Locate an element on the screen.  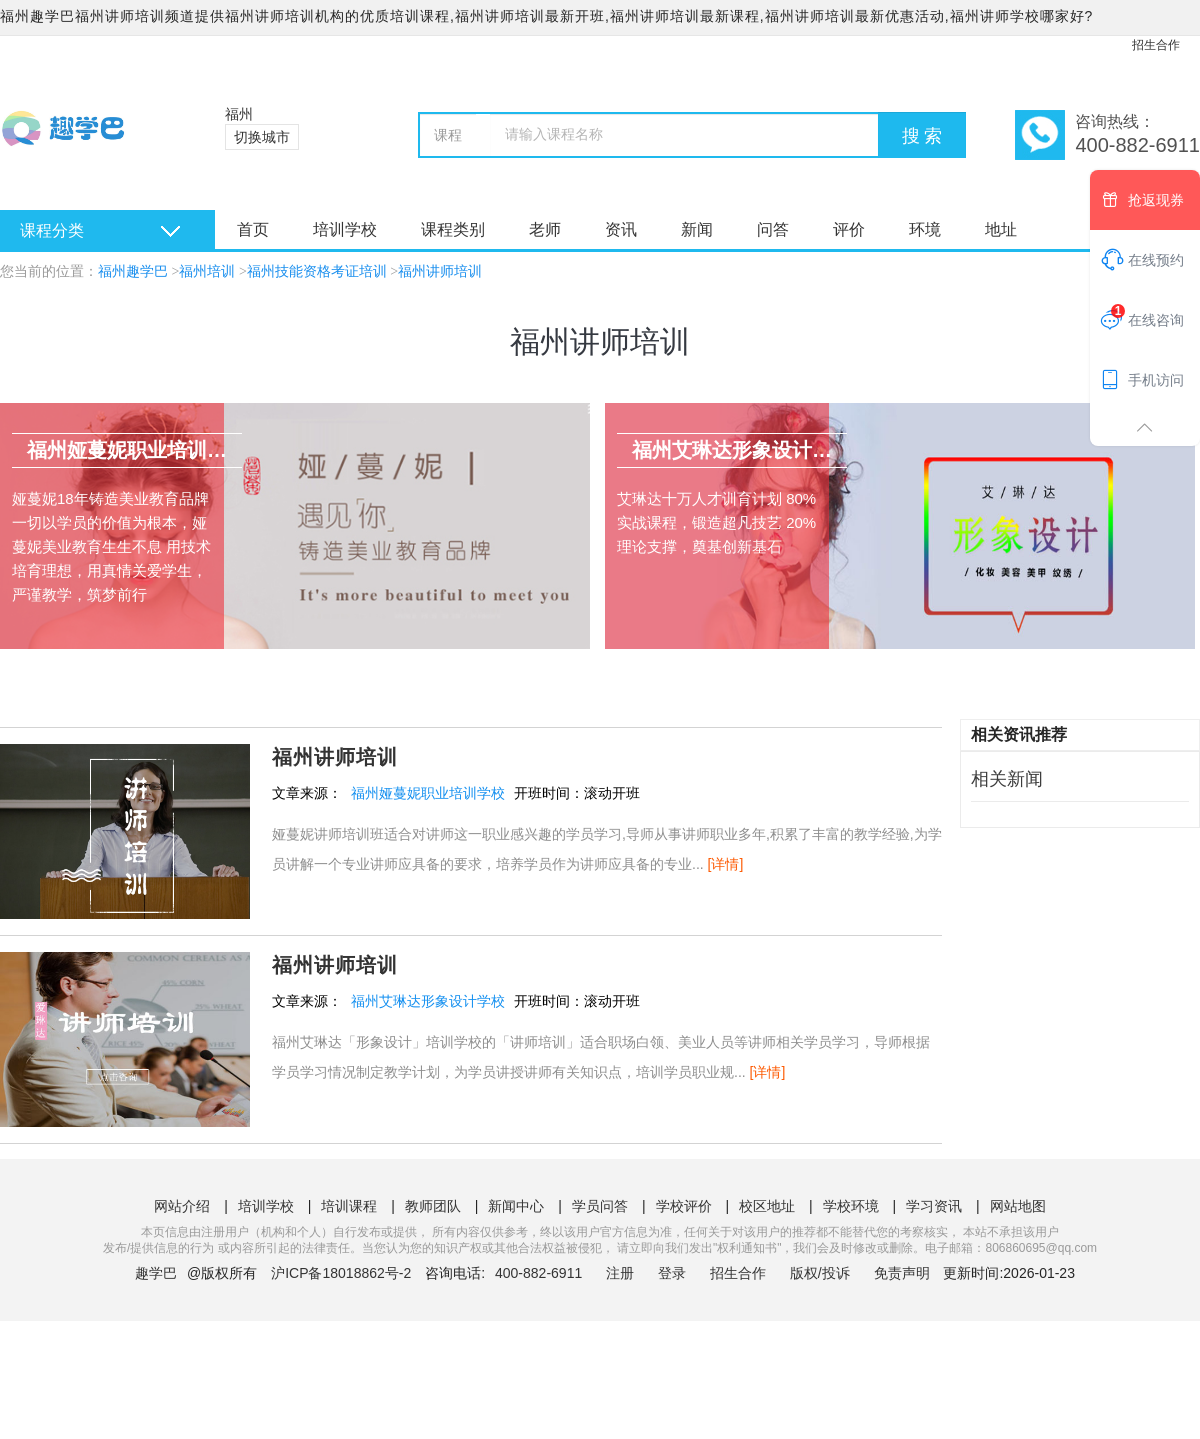
评价 is located at coordinates (849, 229).